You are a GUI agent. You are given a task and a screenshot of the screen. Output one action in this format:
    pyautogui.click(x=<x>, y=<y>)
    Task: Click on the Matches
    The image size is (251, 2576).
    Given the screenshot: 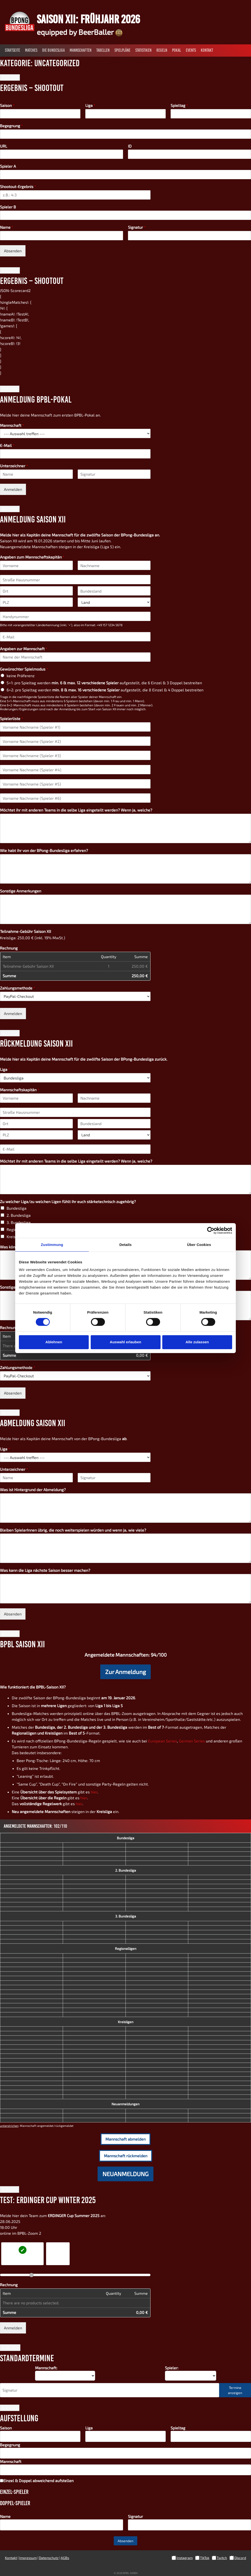 What is the action you would take?
    pyautogui.click(x=31, y=50)
    